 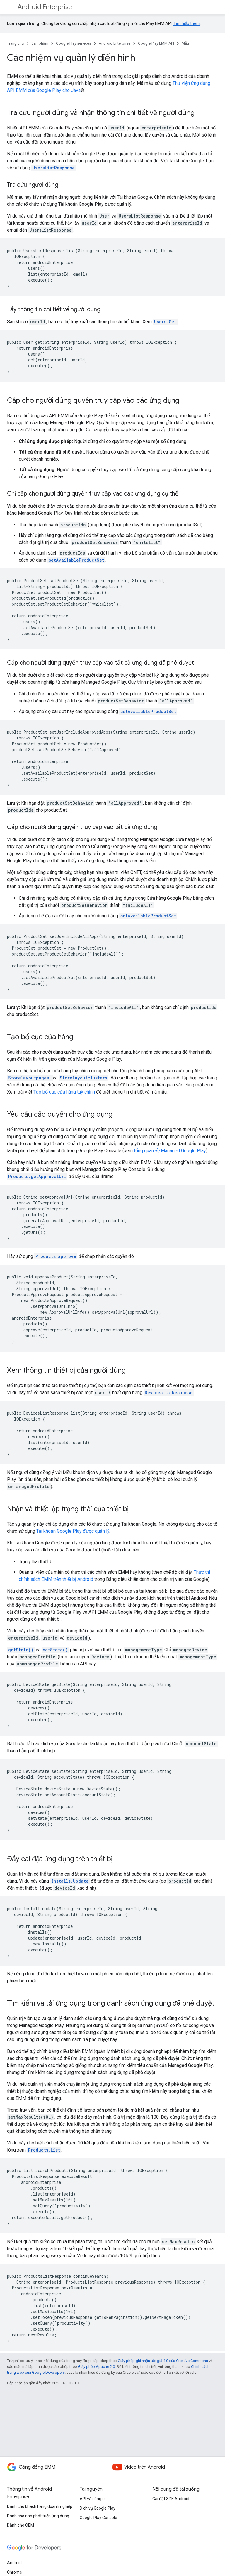 I want to click on getState(), so click(x=20, y=1649).